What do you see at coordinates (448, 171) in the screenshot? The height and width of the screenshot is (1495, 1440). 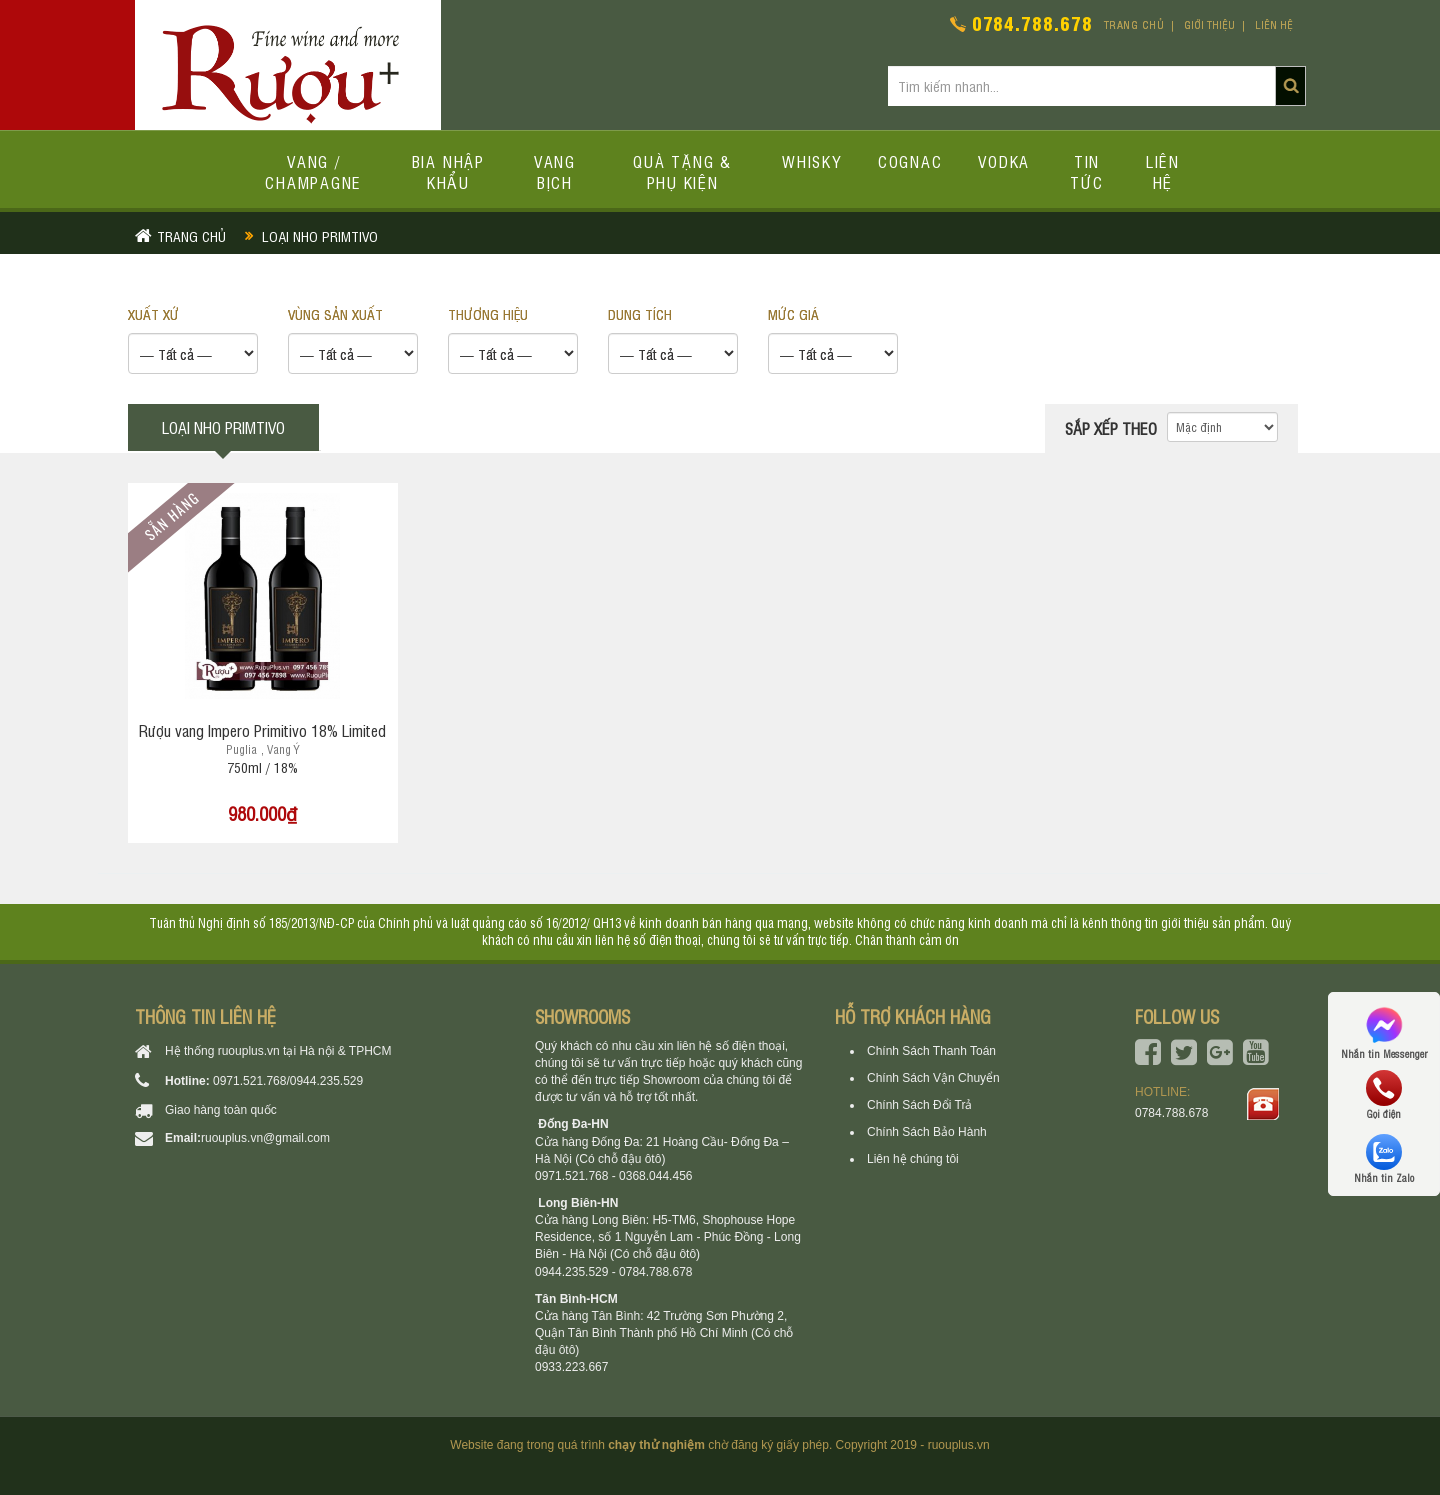 I see `Bia Nhập Khẩu` at bounding box center [448, 171].